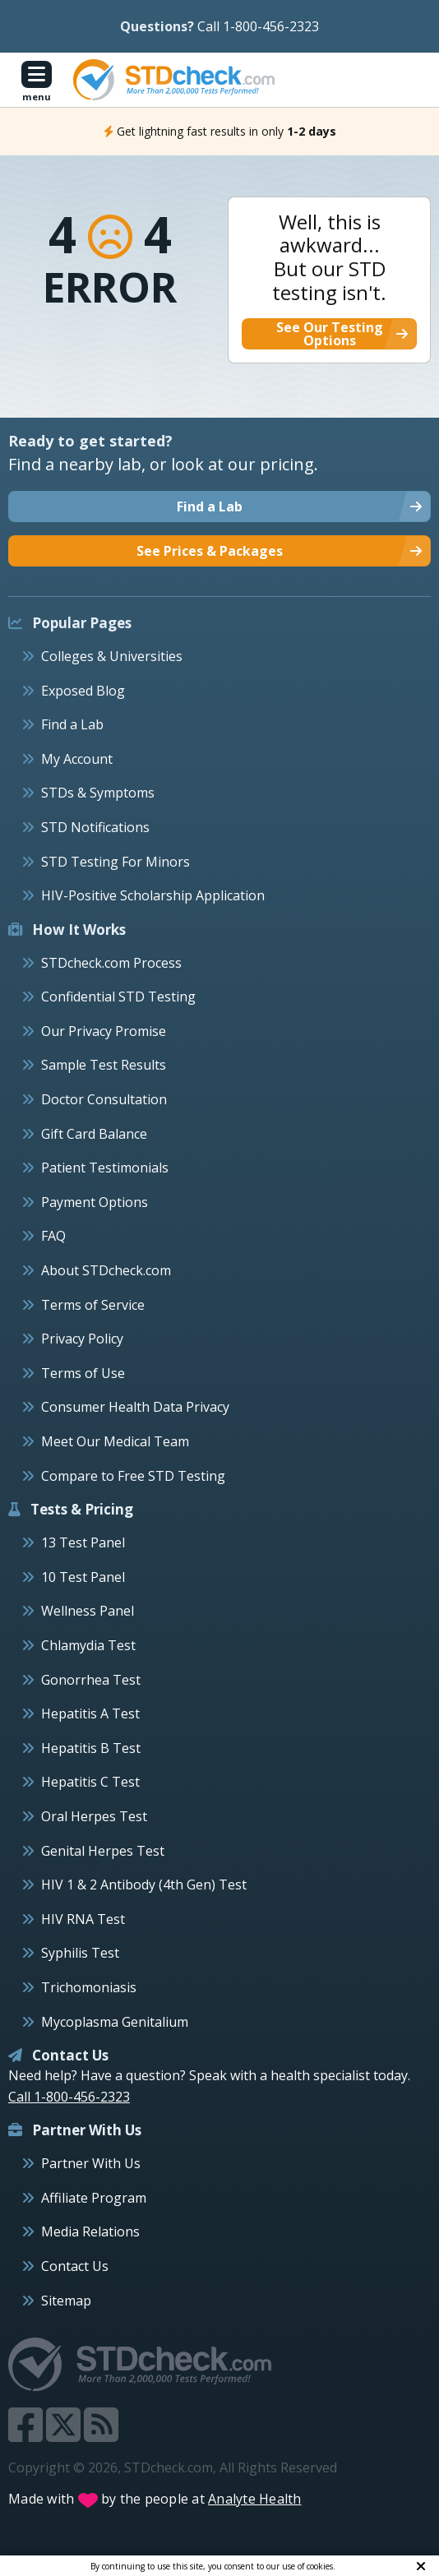 This screenshot has height=2576, width=439. Describe the element at coordinates (103, 1065) in the screenshot. I see `Sample Test Results` at that location.